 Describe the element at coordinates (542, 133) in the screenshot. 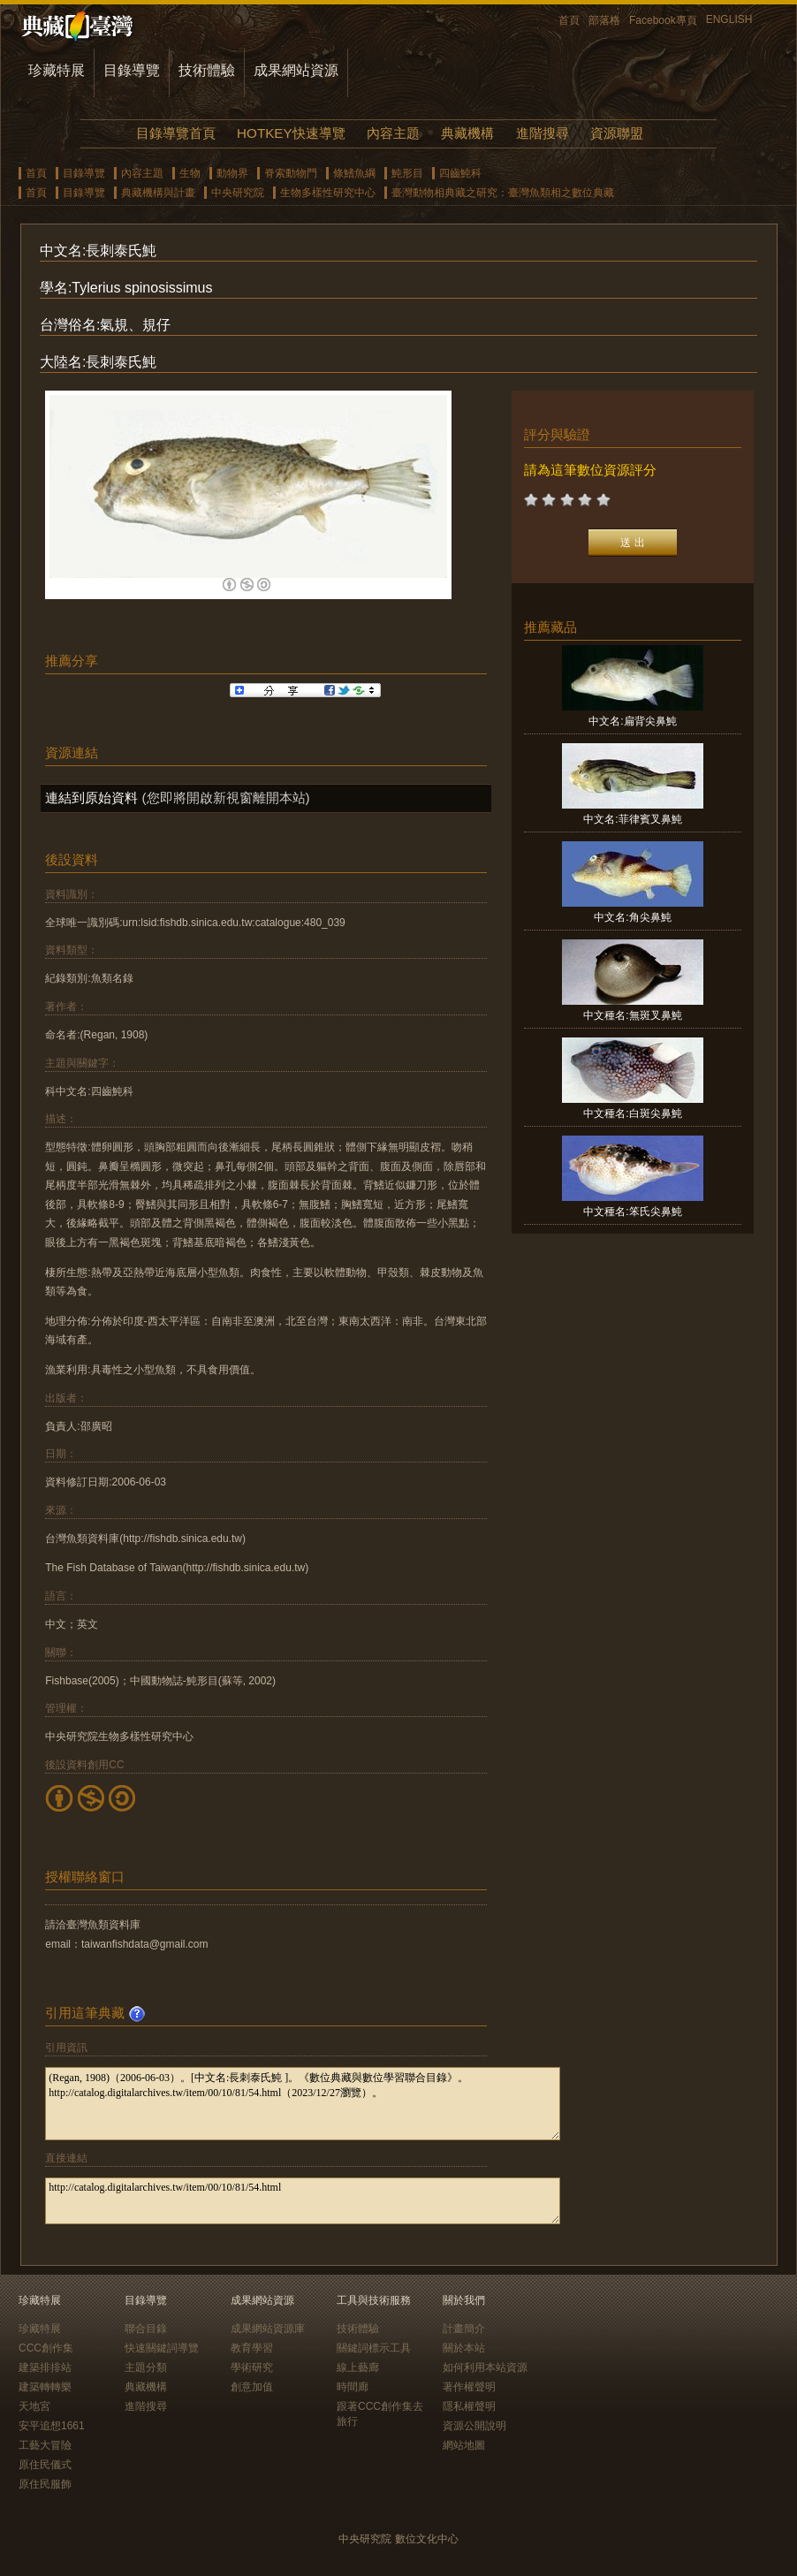

I see `進階搜尋` at that location.